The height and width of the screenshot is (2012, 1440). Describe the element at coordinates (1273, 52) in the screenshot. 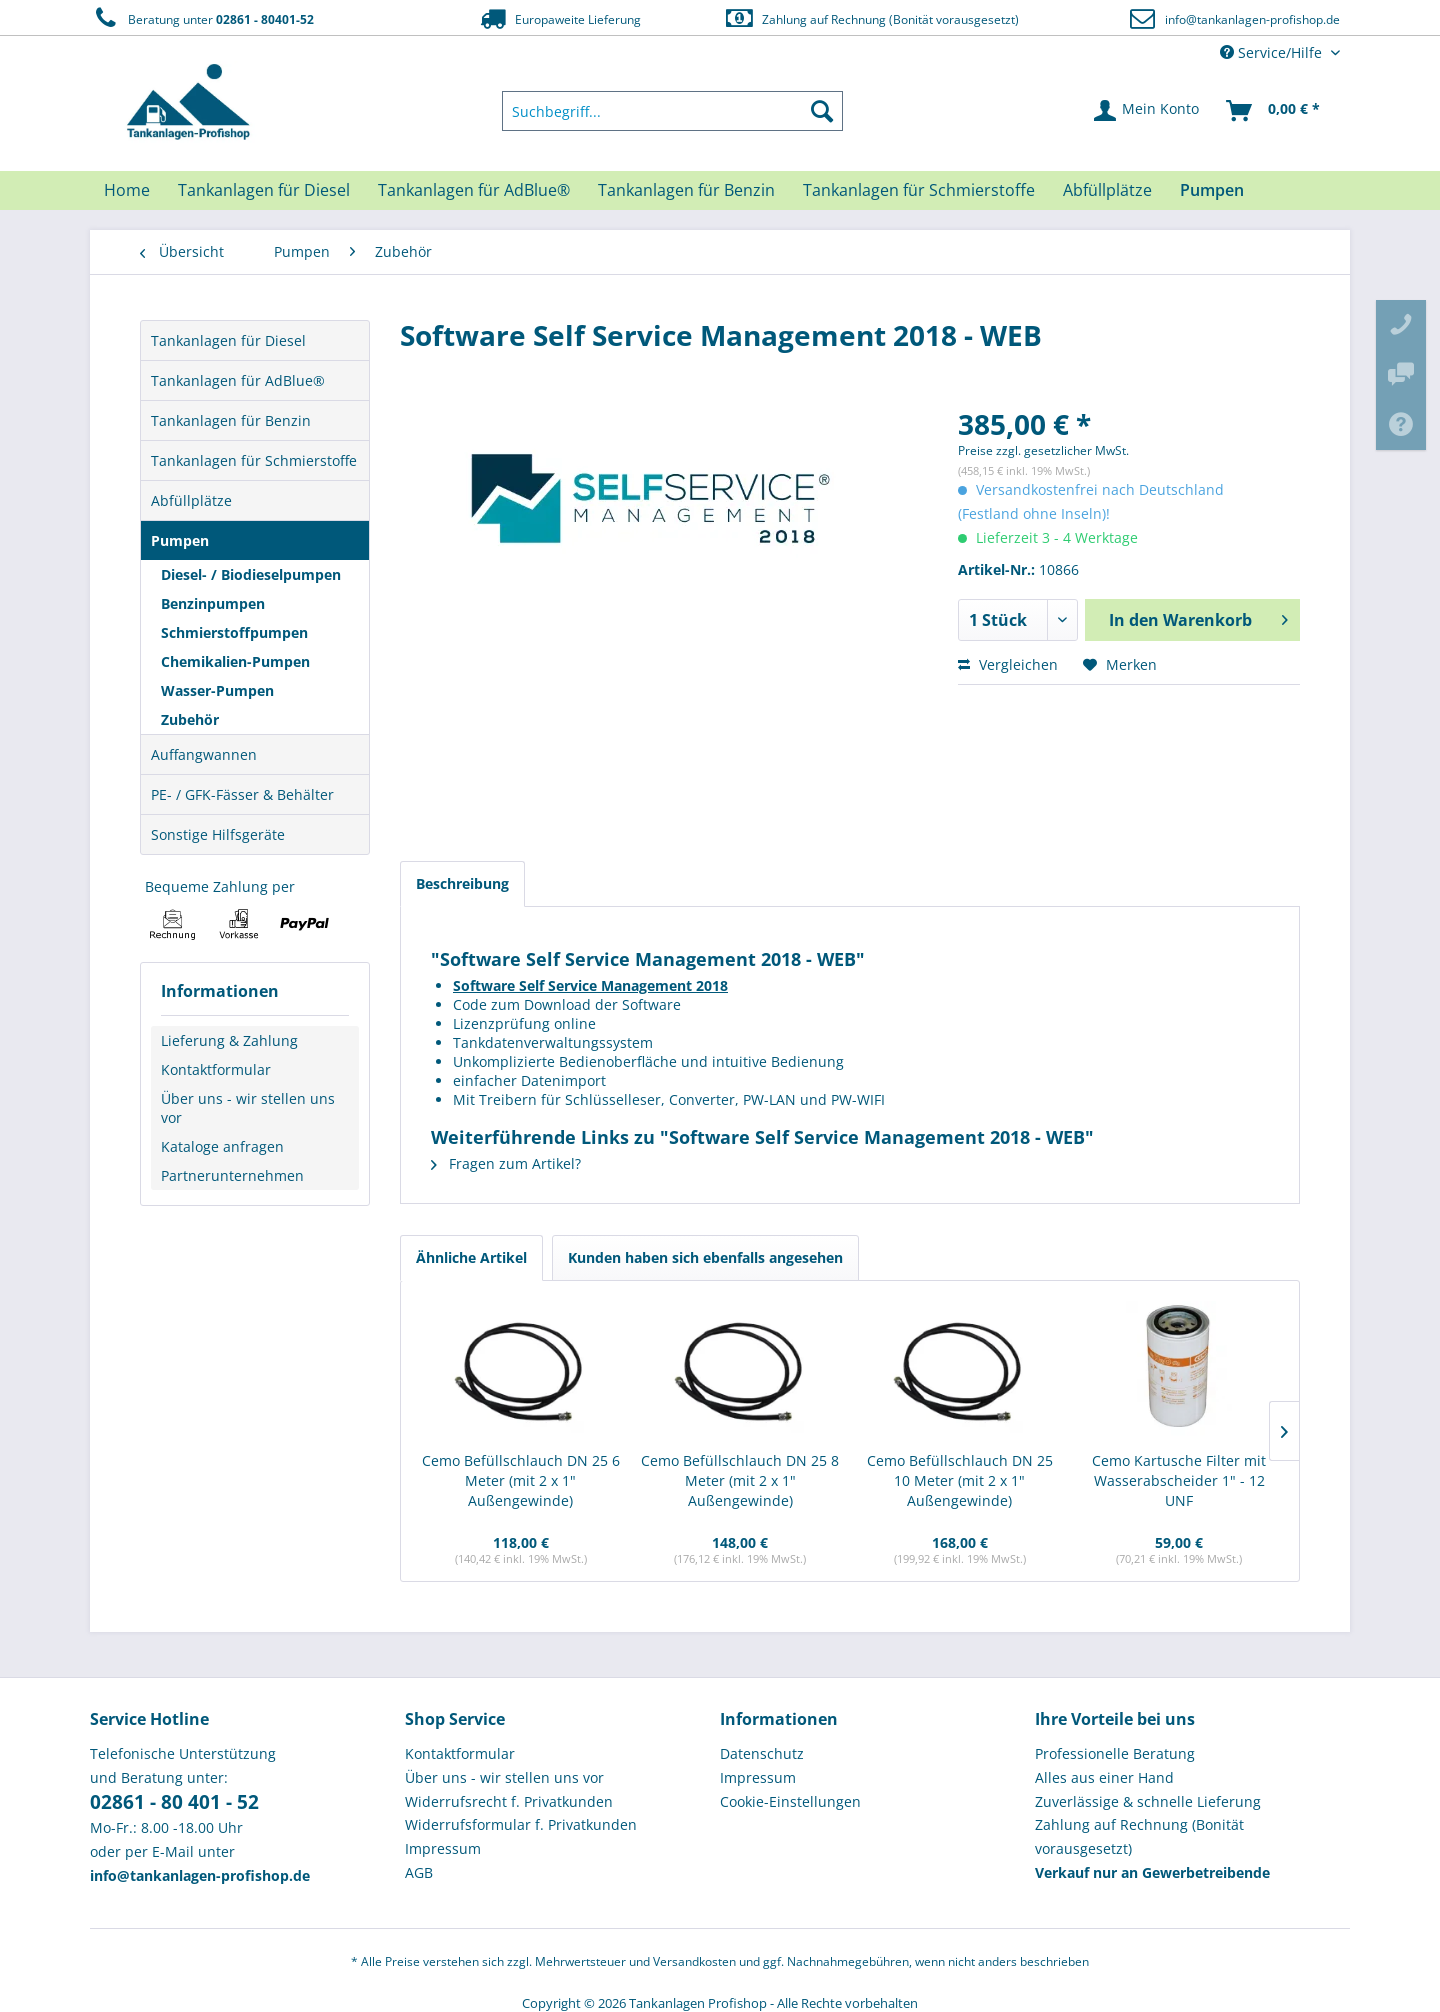

I see `Service/Hilfe [menuitem]` at that location.